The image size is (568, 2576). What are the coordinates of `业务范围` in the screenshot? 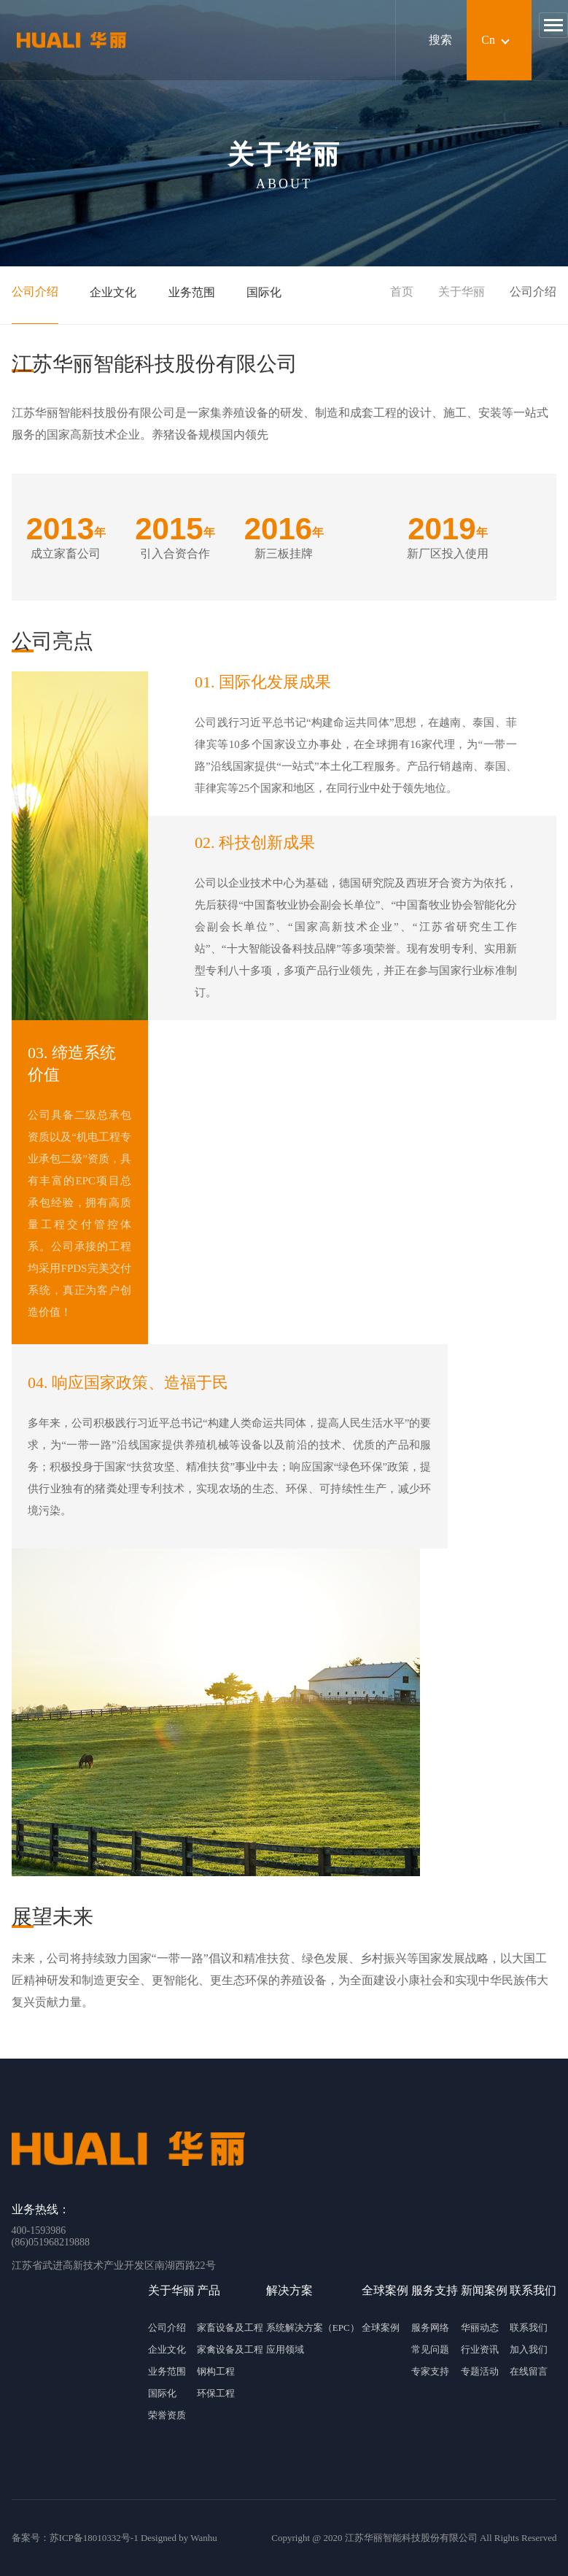 It's located at (191, 292).